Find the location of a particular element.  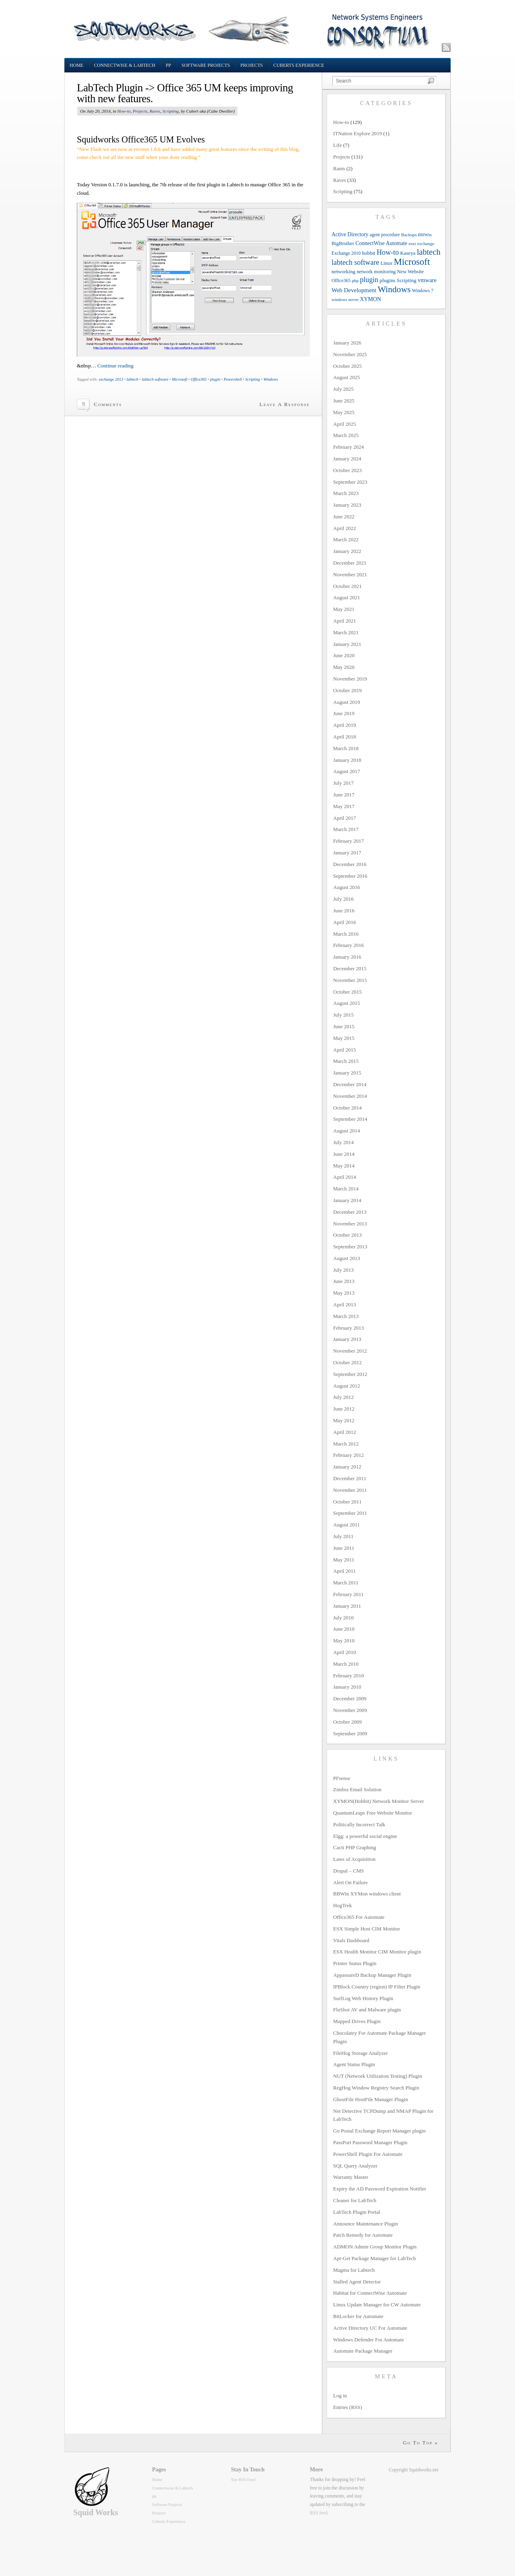

ITNation Explore 2019 is located at coordinates (357, 133).